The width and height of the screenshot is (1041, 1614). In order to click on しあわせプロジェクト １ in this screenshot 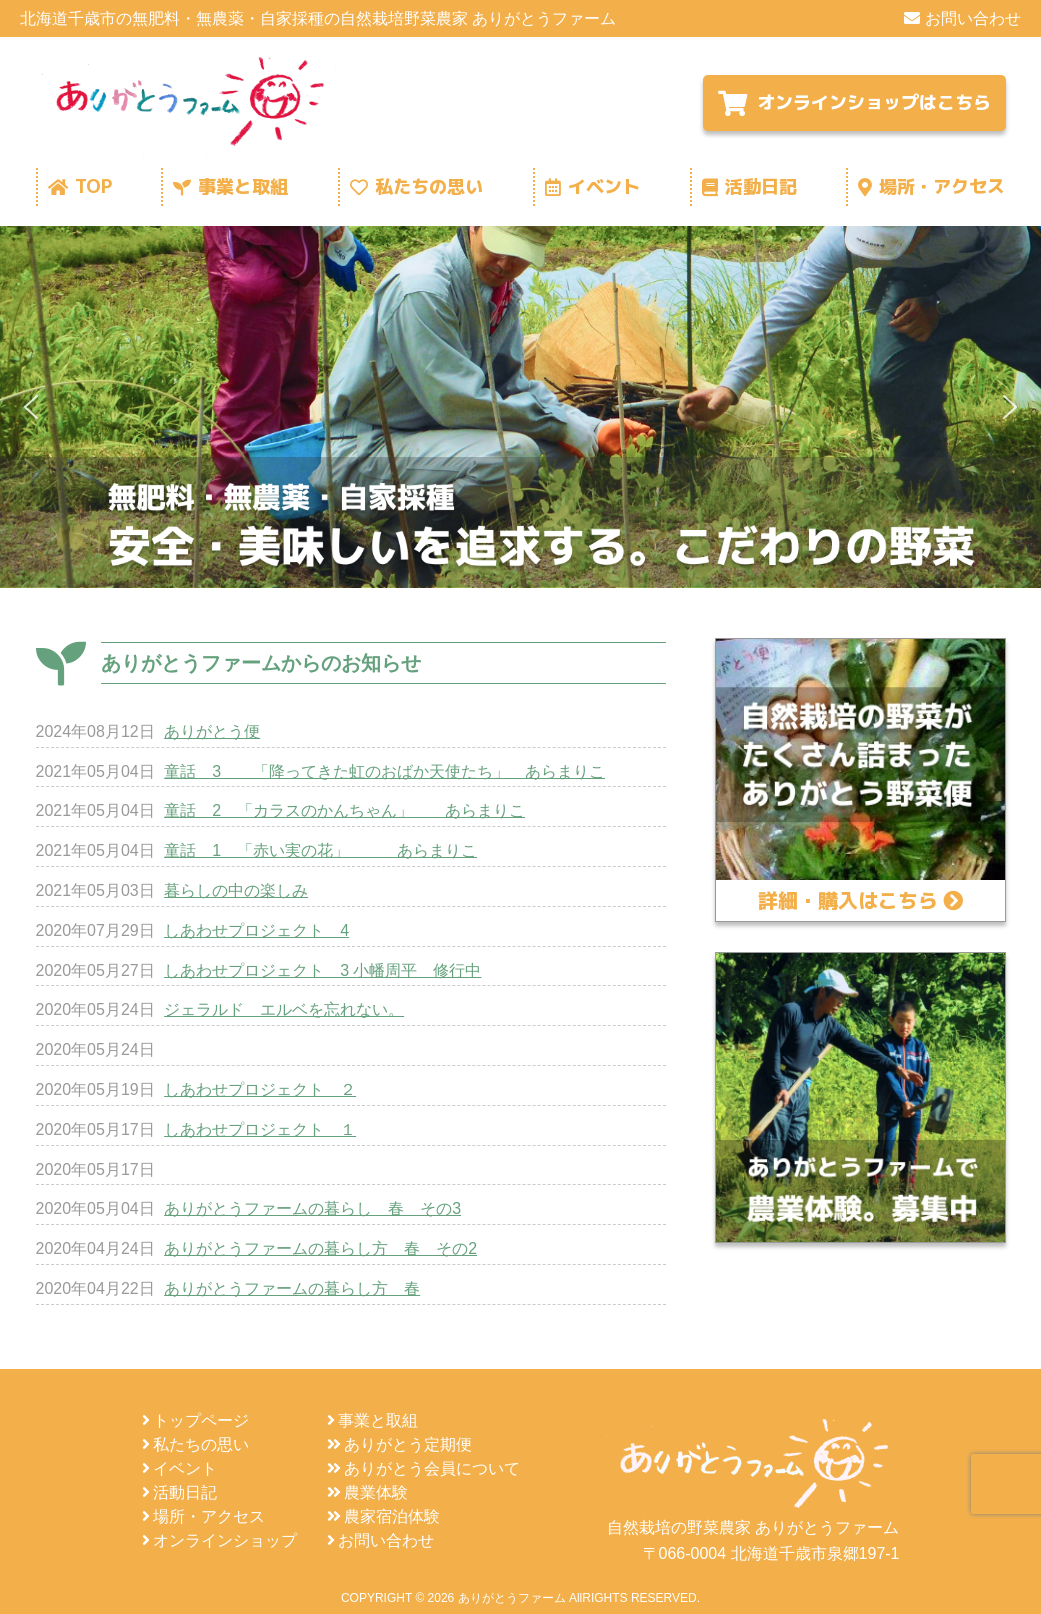, I will do `click(260, 1129)`.